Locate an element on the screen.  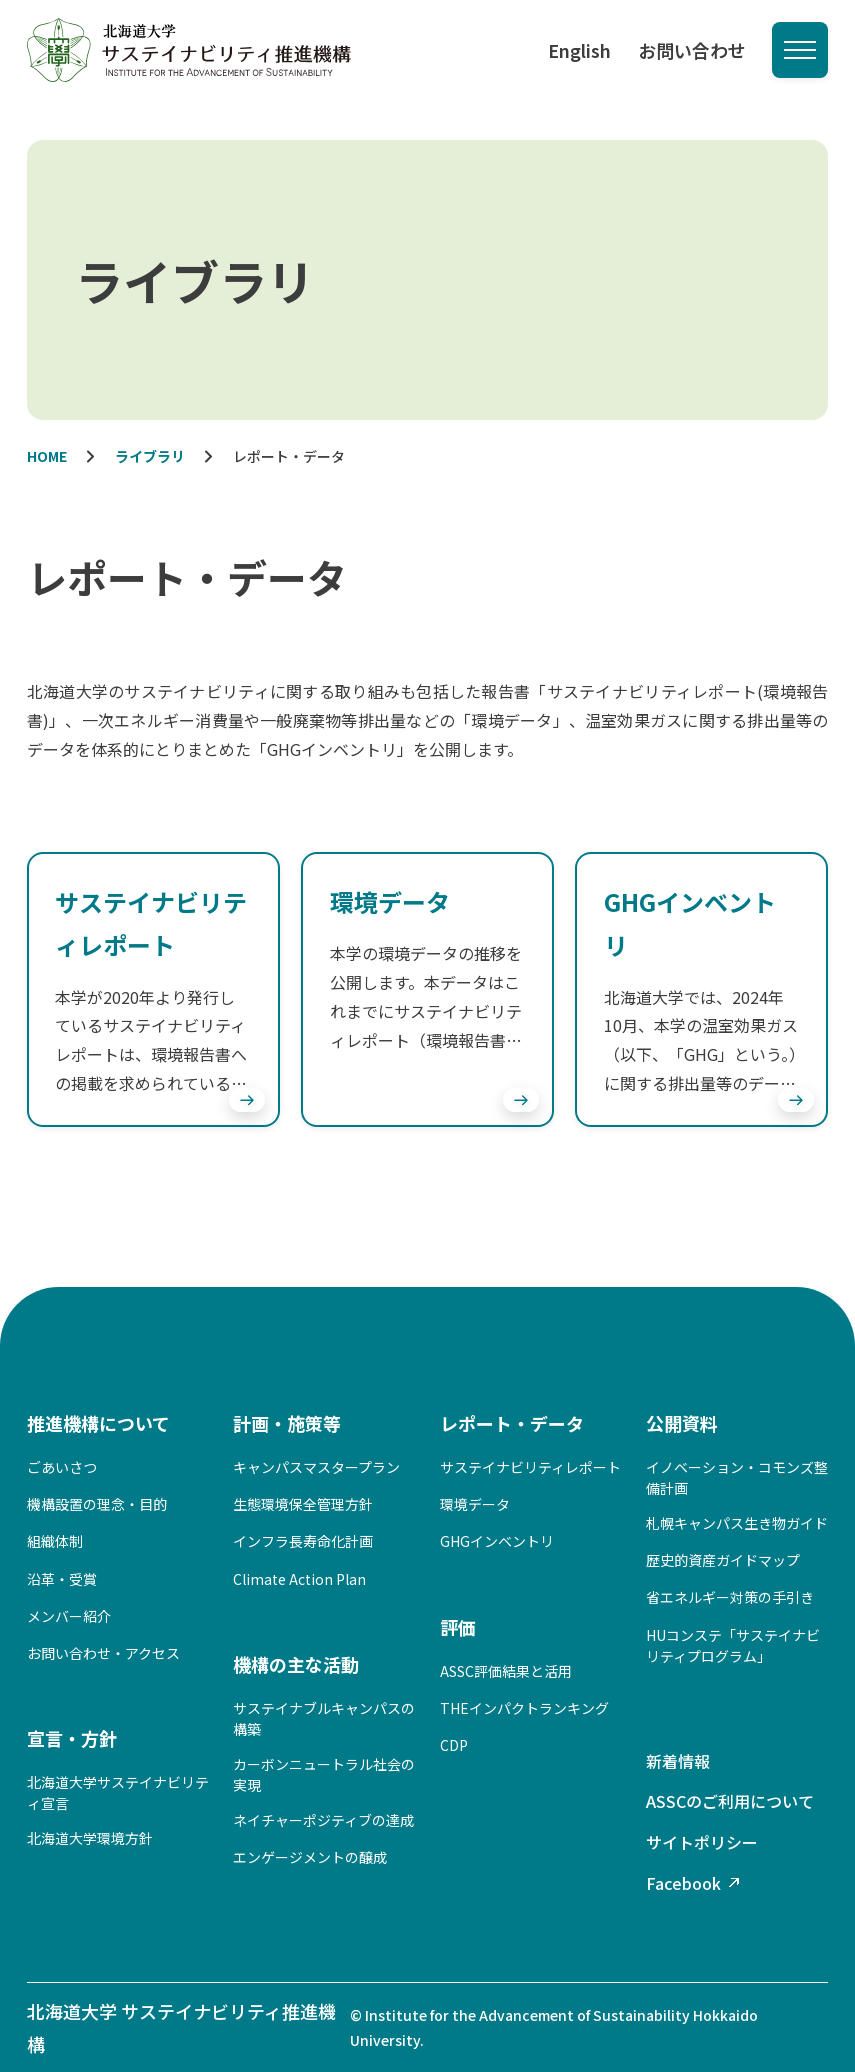
お問い合わせ is located at coordinates (692, 50).